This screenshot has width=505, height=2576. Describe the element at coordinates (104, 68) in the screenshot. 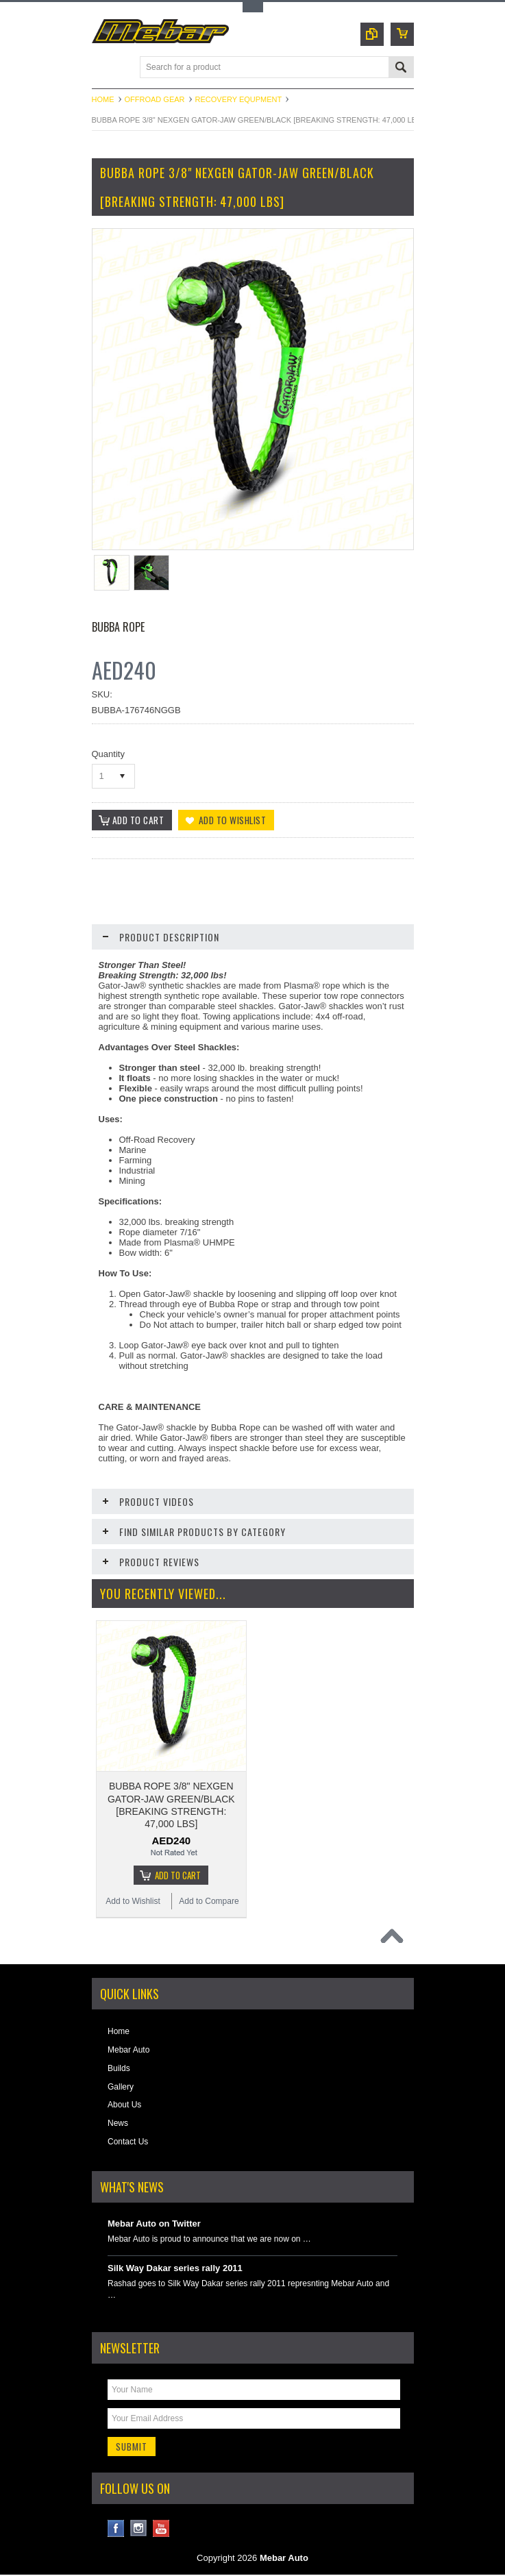

I see `Main Navigation` at that location.